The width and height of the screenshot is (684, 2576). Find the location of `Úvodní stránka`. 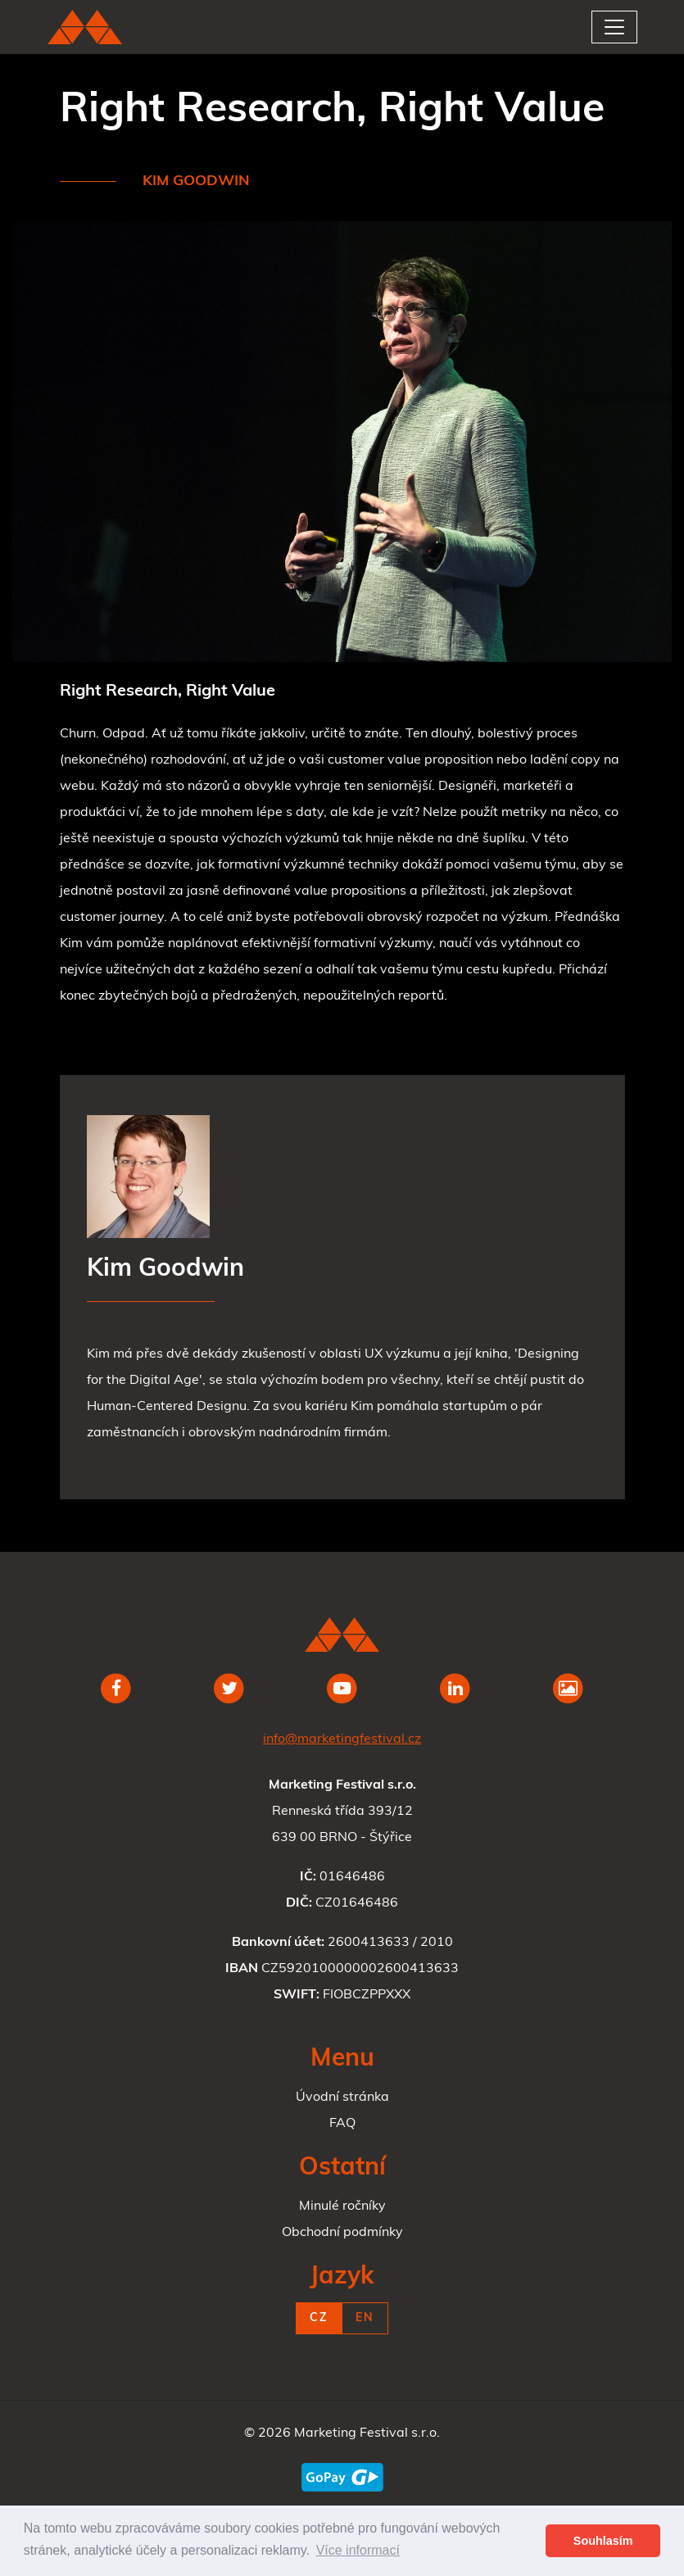

Úvodní stránka is located at coordinates (342, 2097).